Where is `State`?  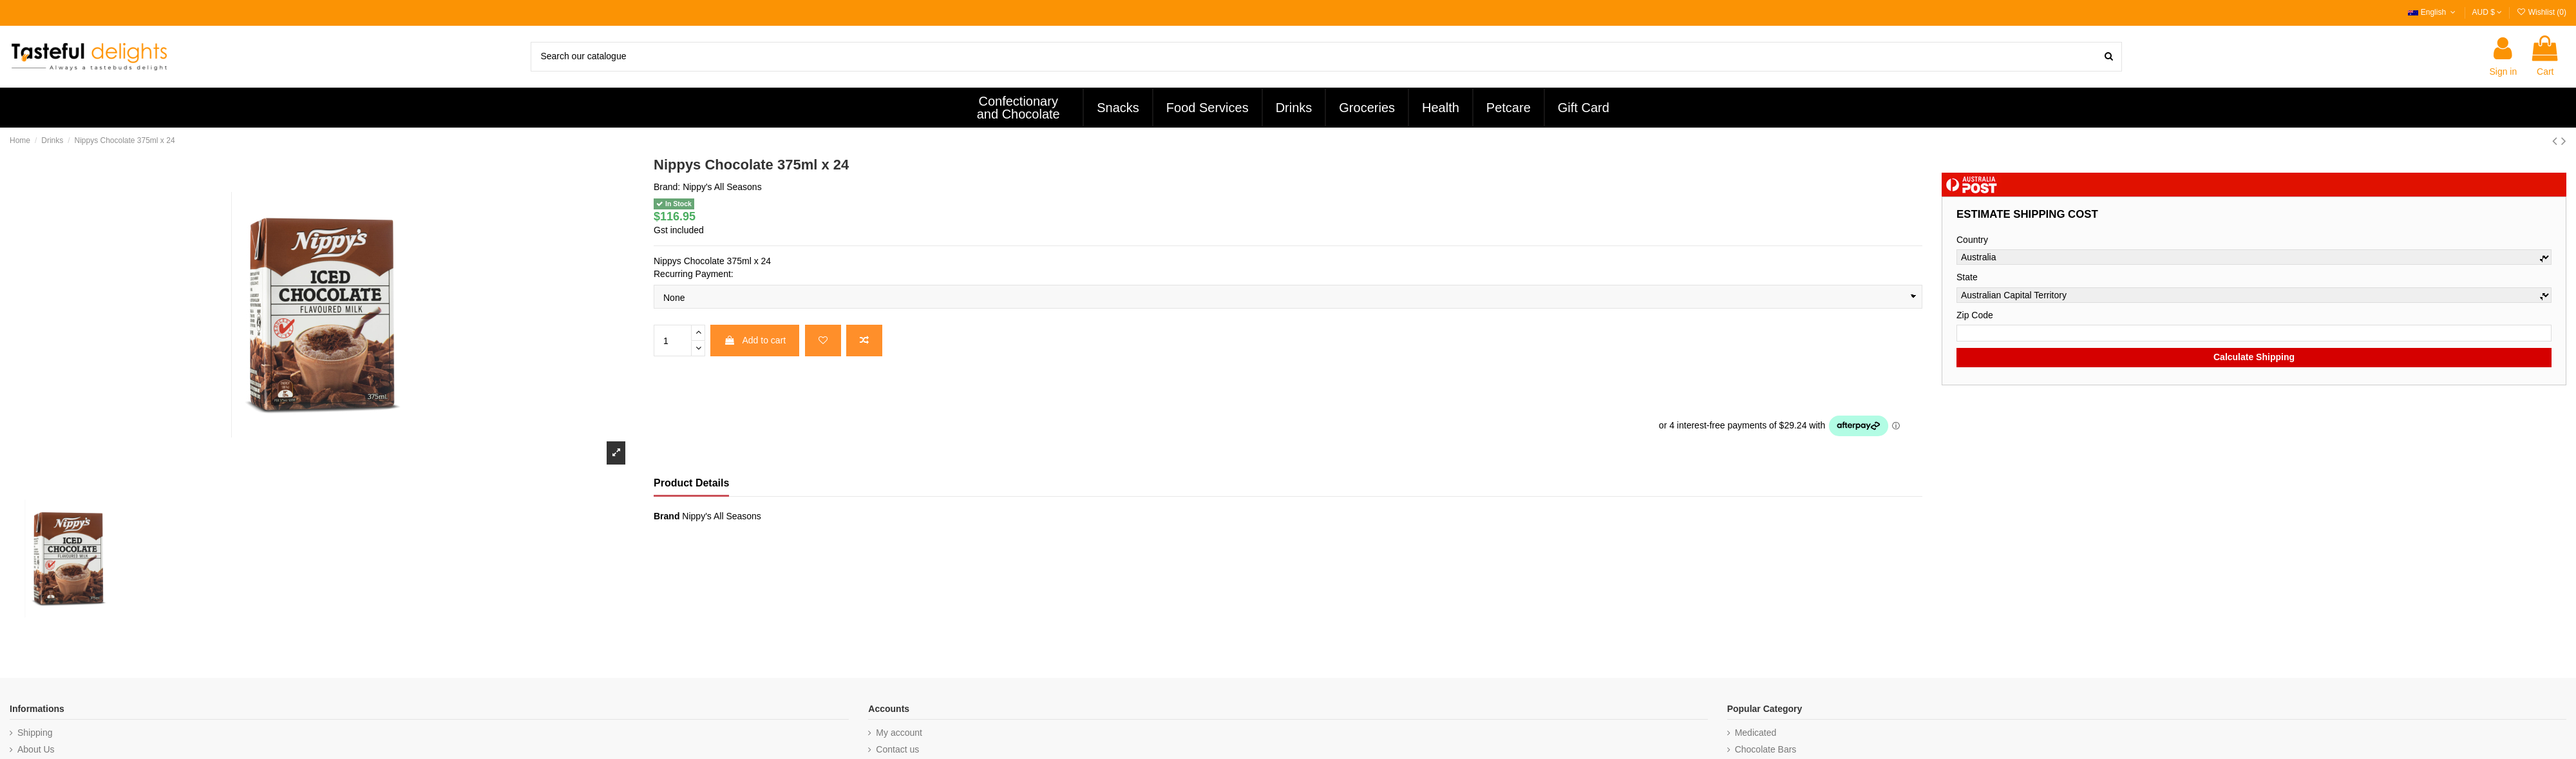 State is located at coordinates (1967, 277).